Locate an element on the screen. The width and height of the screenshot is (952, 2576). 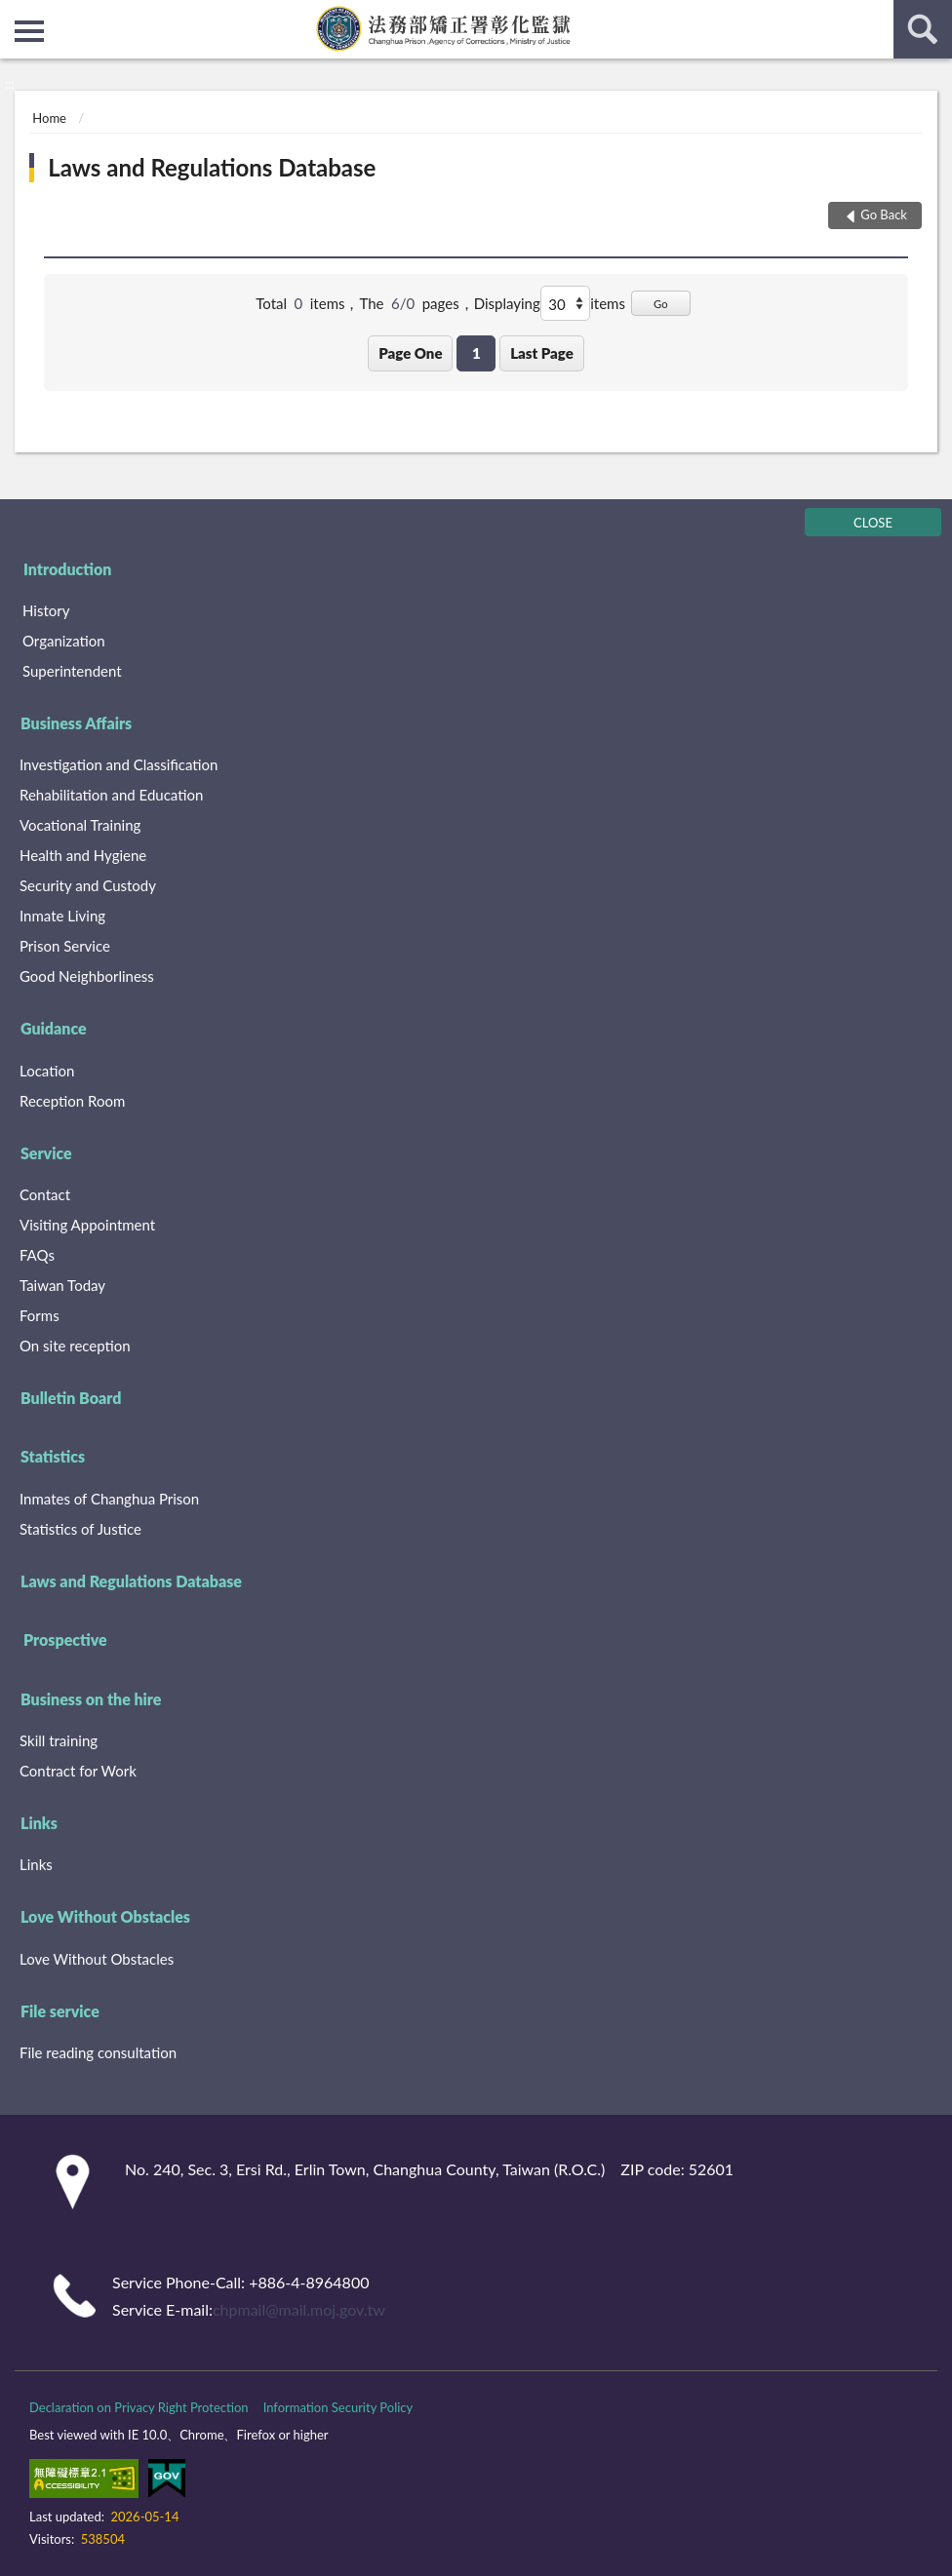
Prospective is located at coordinates (65, 1639).